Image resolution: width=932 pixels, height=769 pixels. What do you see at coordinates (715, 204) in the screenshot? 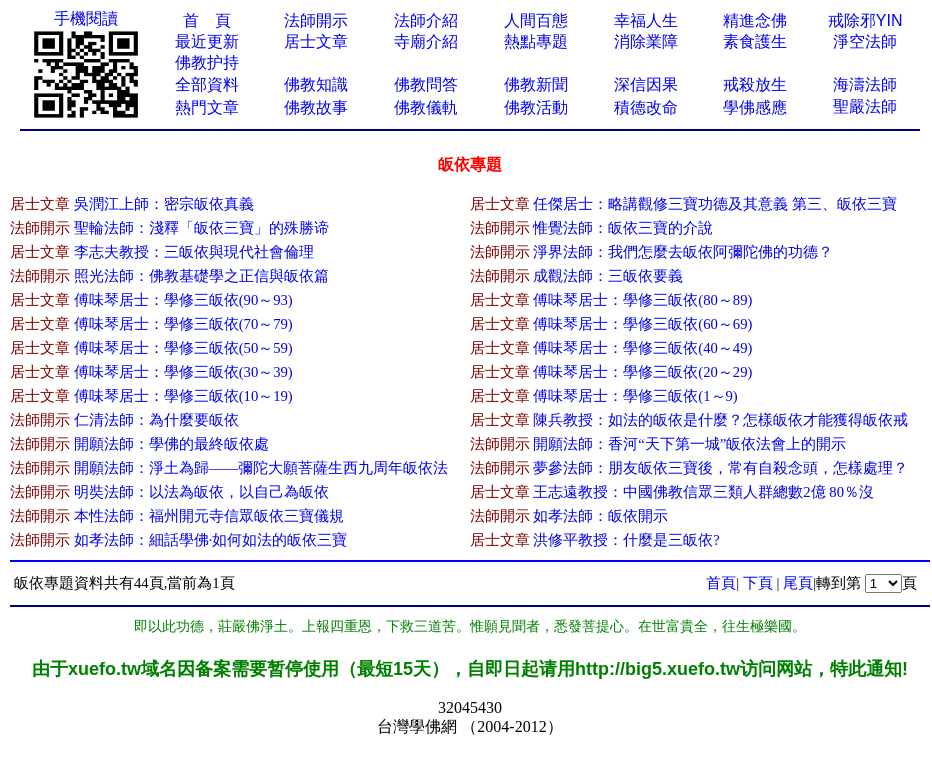
I see `任傑居士：略講觀修三寶功德及其意義 第三、皈依三寶` at bounding box center [715, 204].